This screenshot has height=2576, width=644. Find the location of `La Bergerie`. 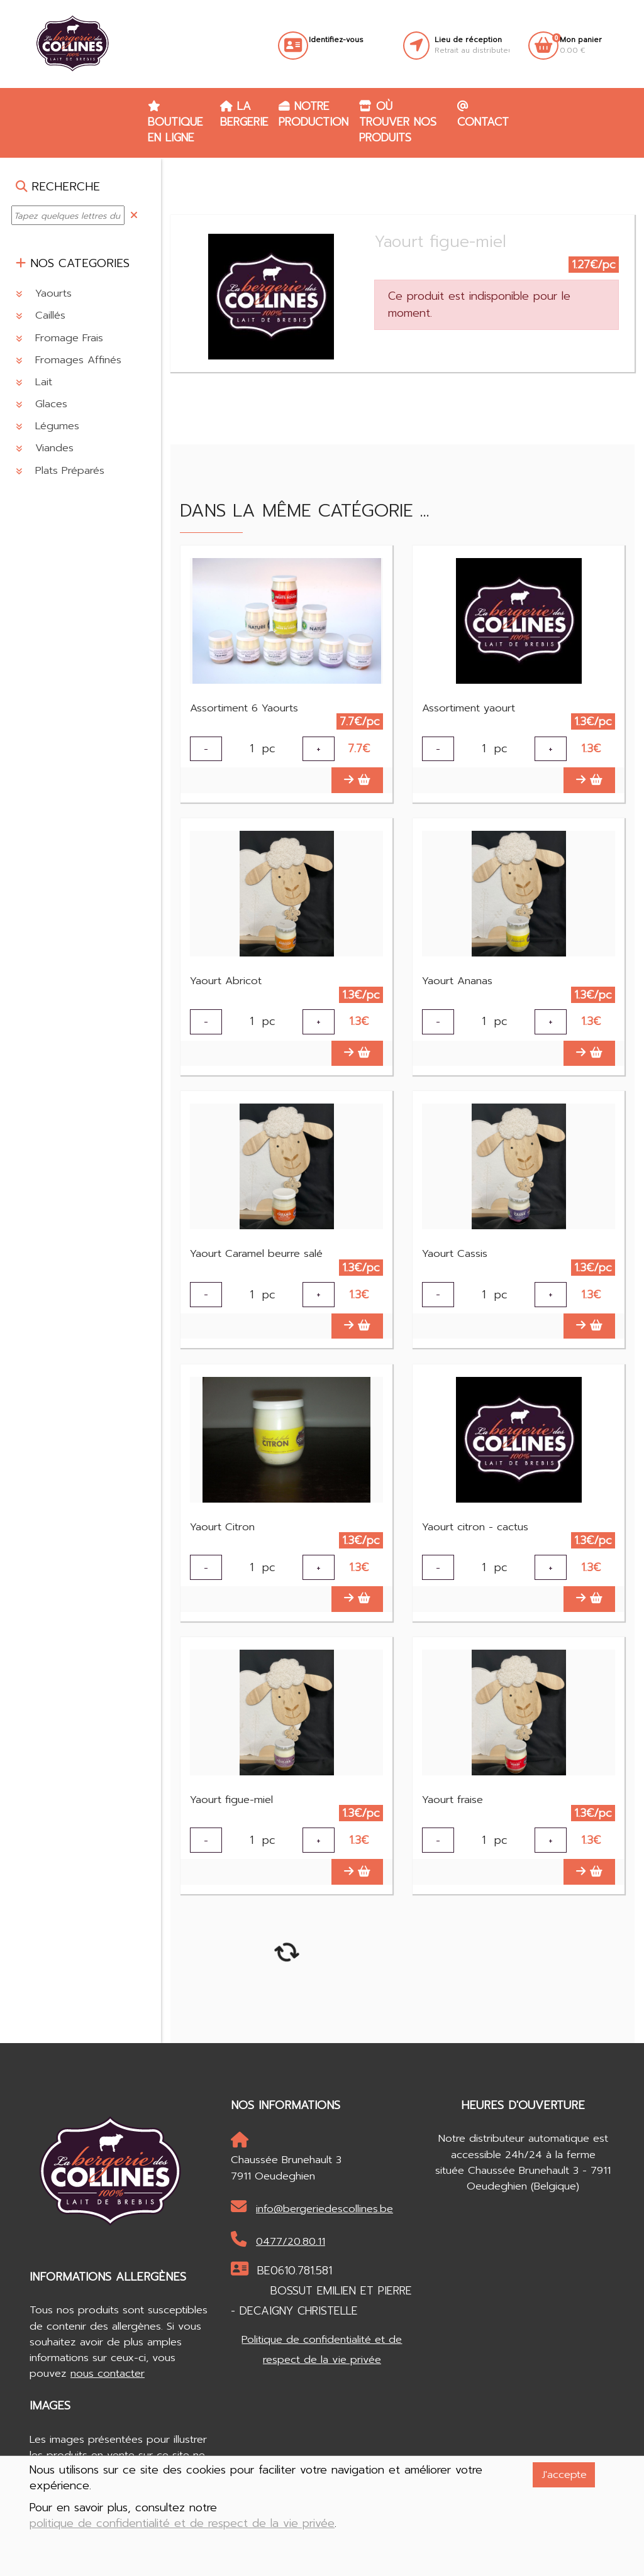

La Bergerie is located at coordinates (244, 114).